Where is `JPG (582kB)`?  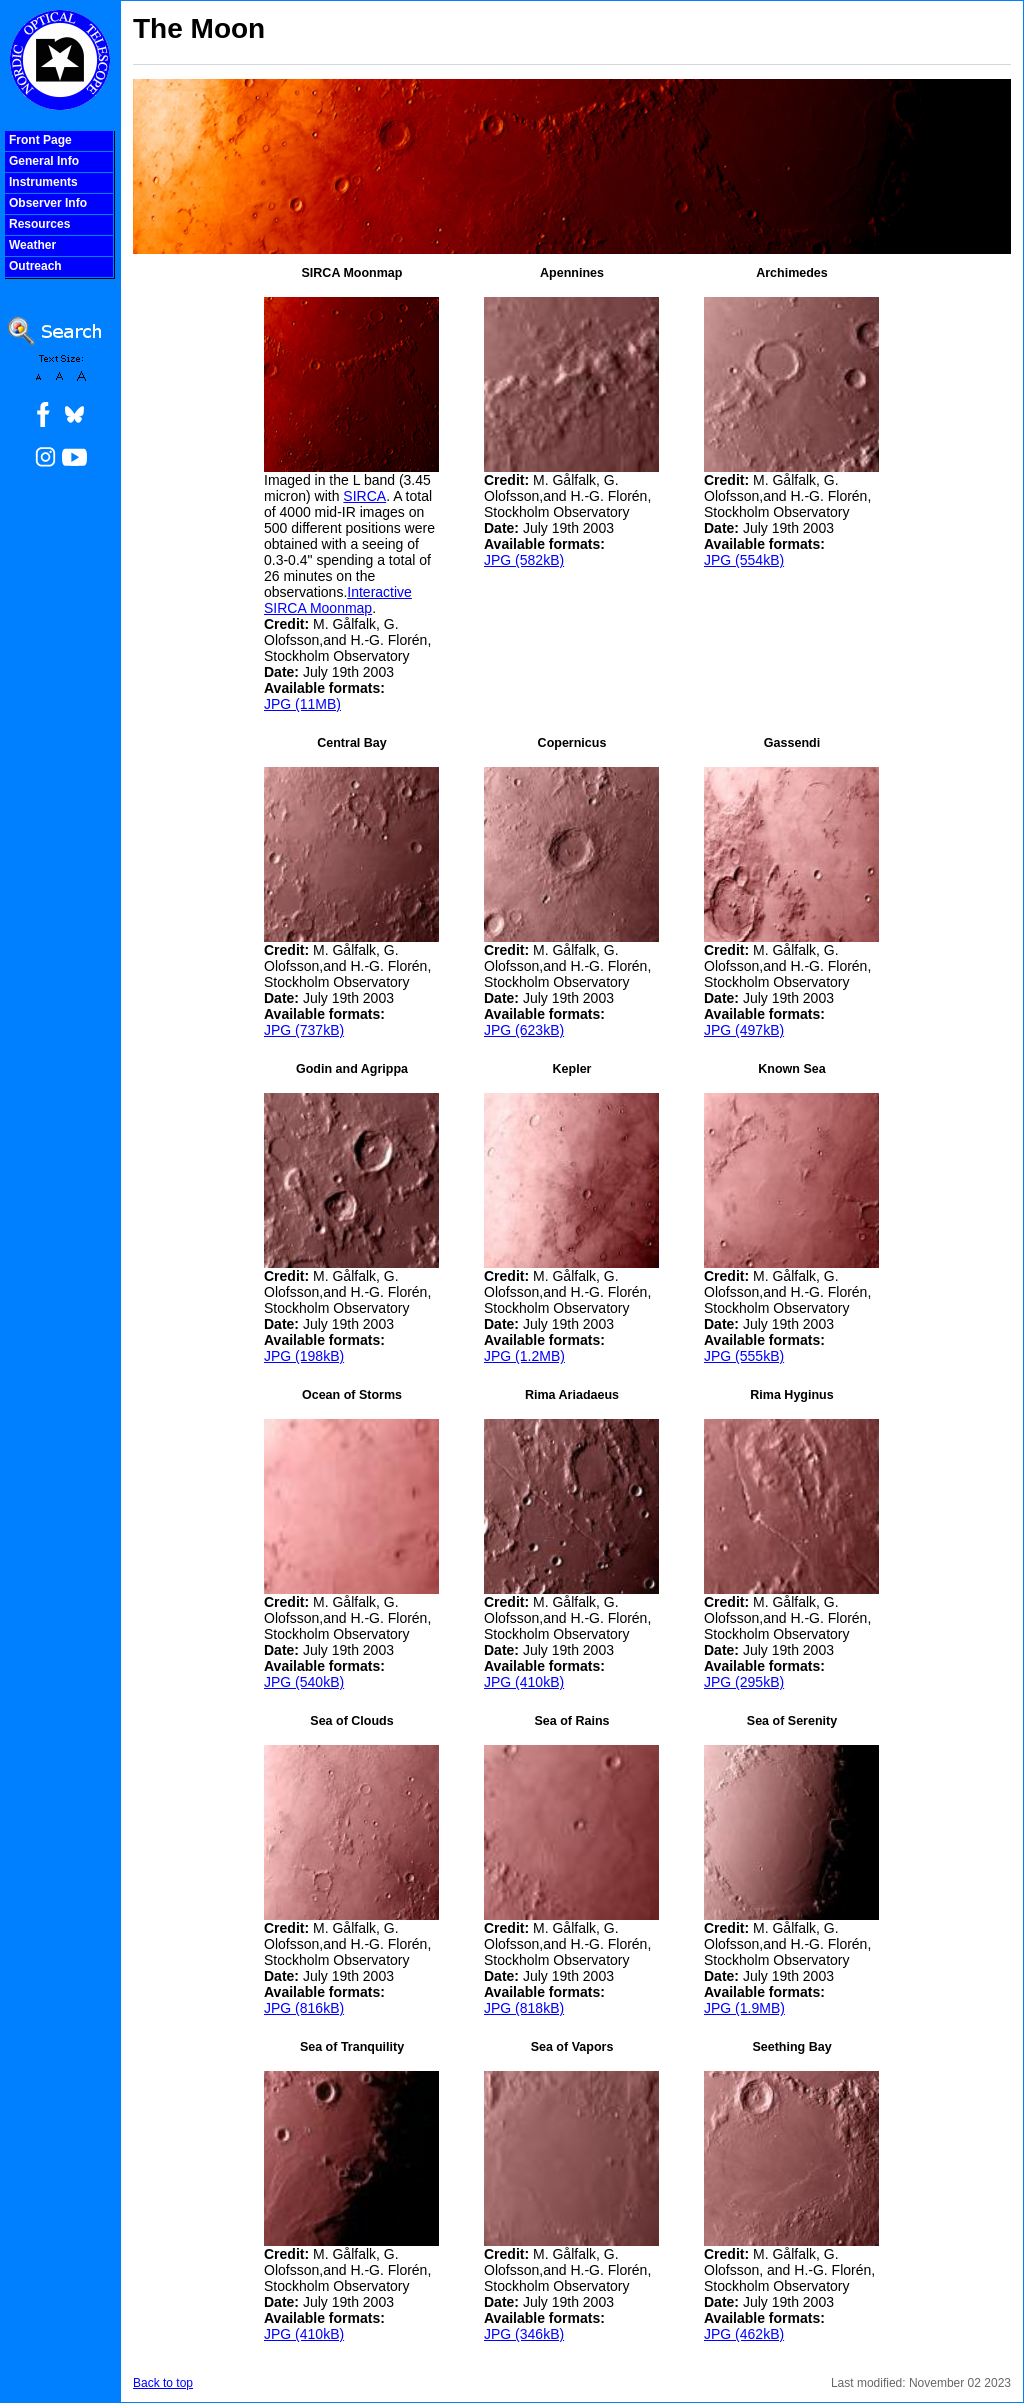 JPG (582kB) is located at coordinates (524, 560).